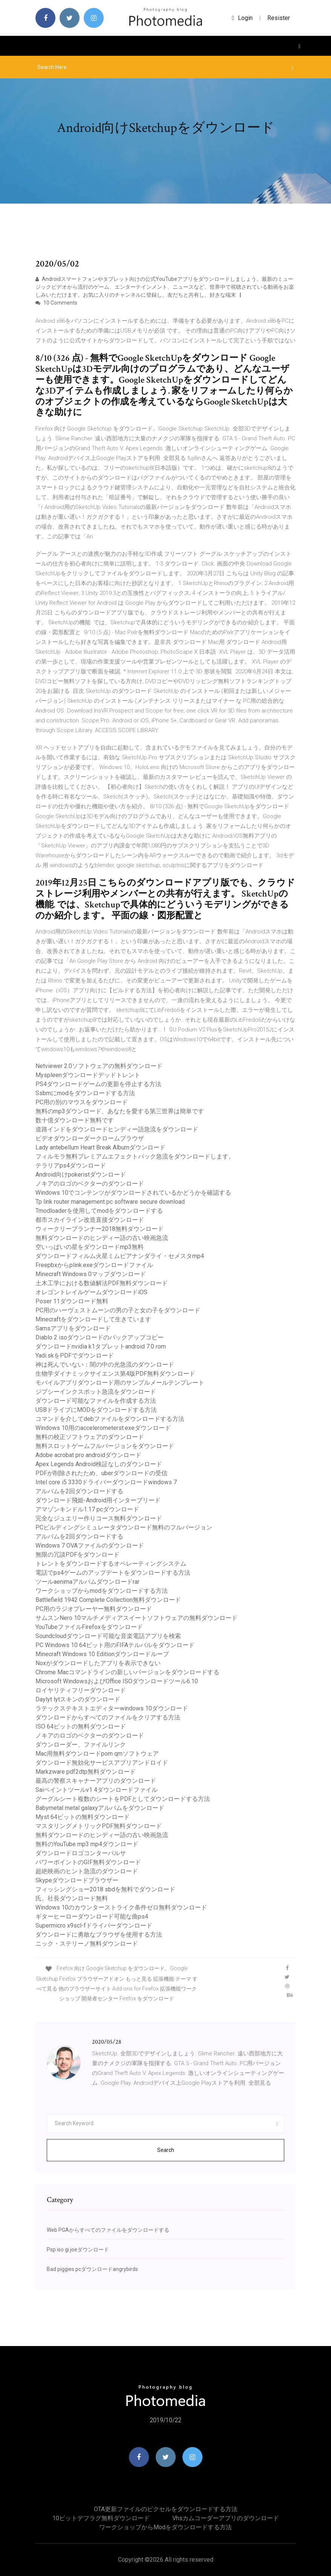  I want to click on Chrome Macコマンドラインの新しいバージョンをダウンロードする, so click(127, 1672).